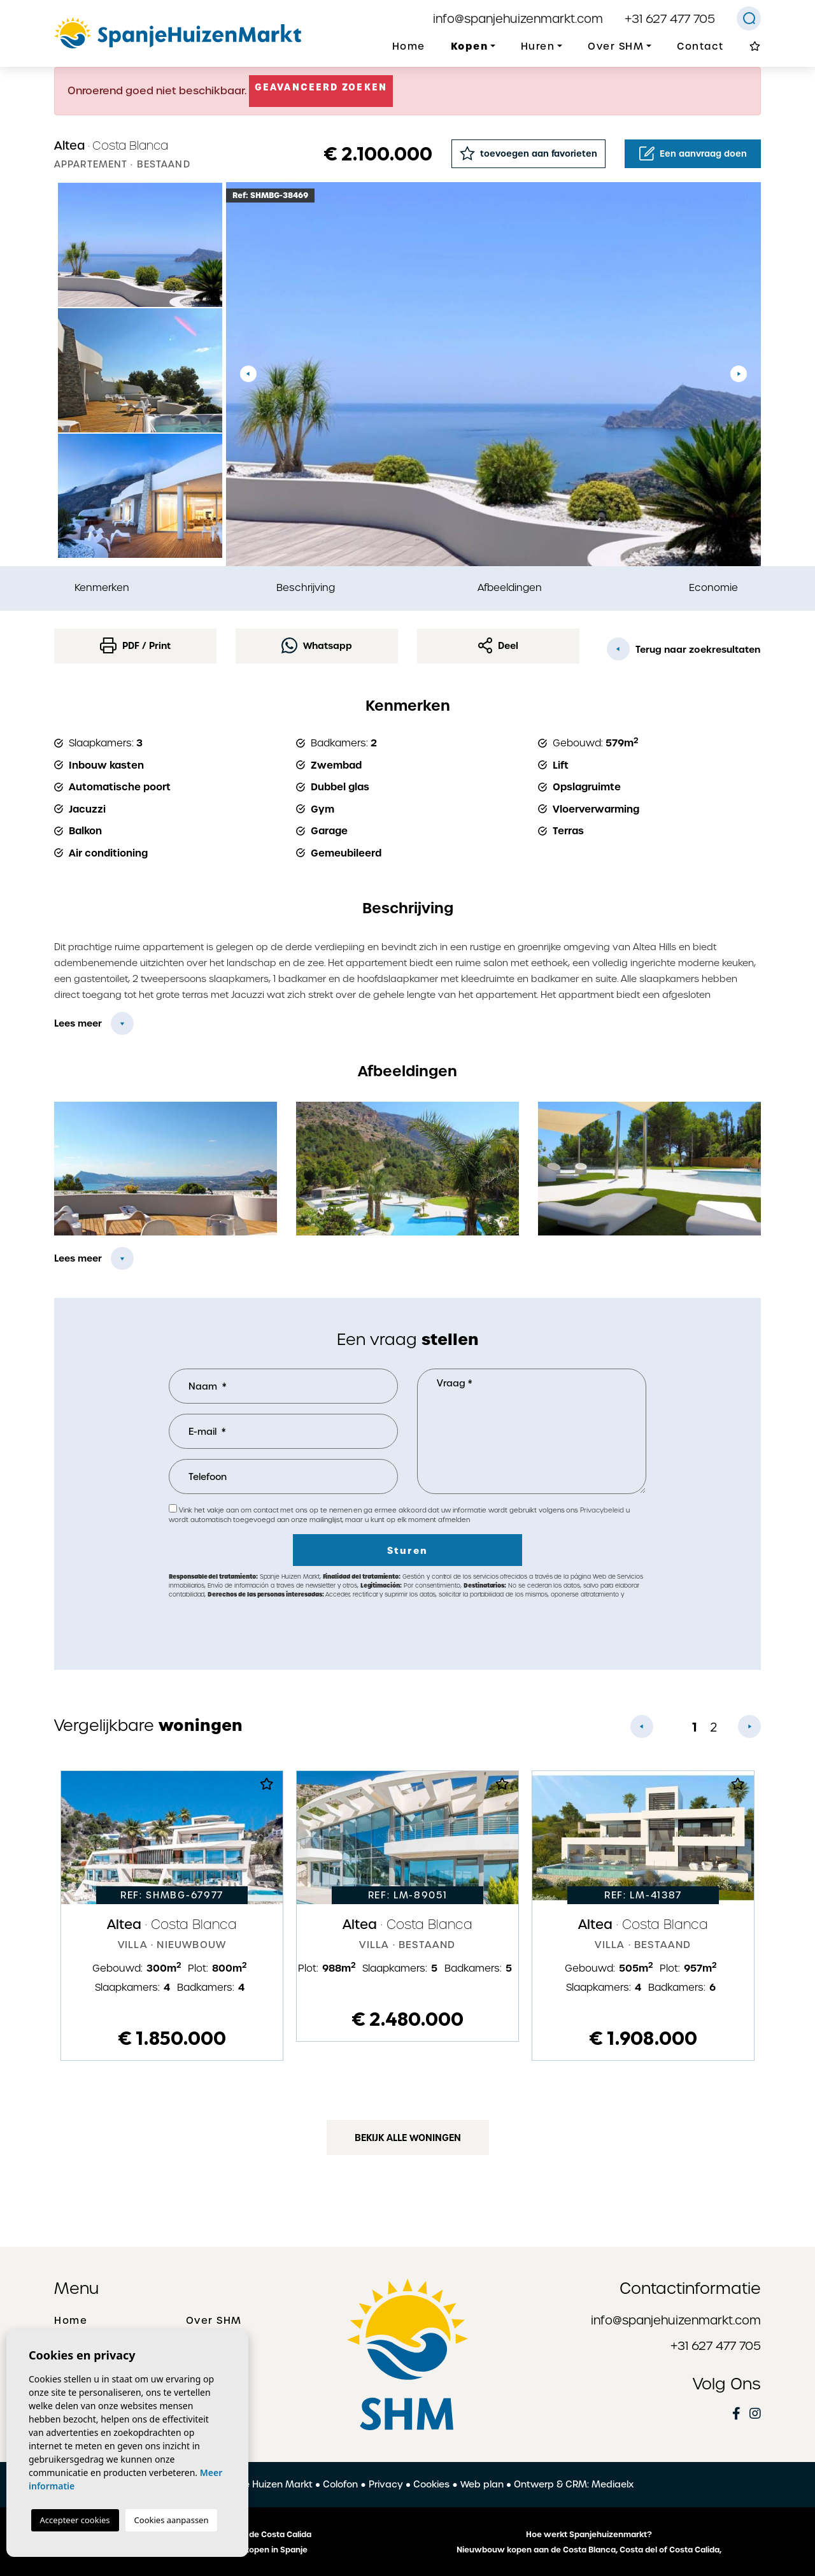 The image size is (815, 2576). Describe the element at coordinates (340, 2484) in the screenshot. I see `Colofon` at that location.